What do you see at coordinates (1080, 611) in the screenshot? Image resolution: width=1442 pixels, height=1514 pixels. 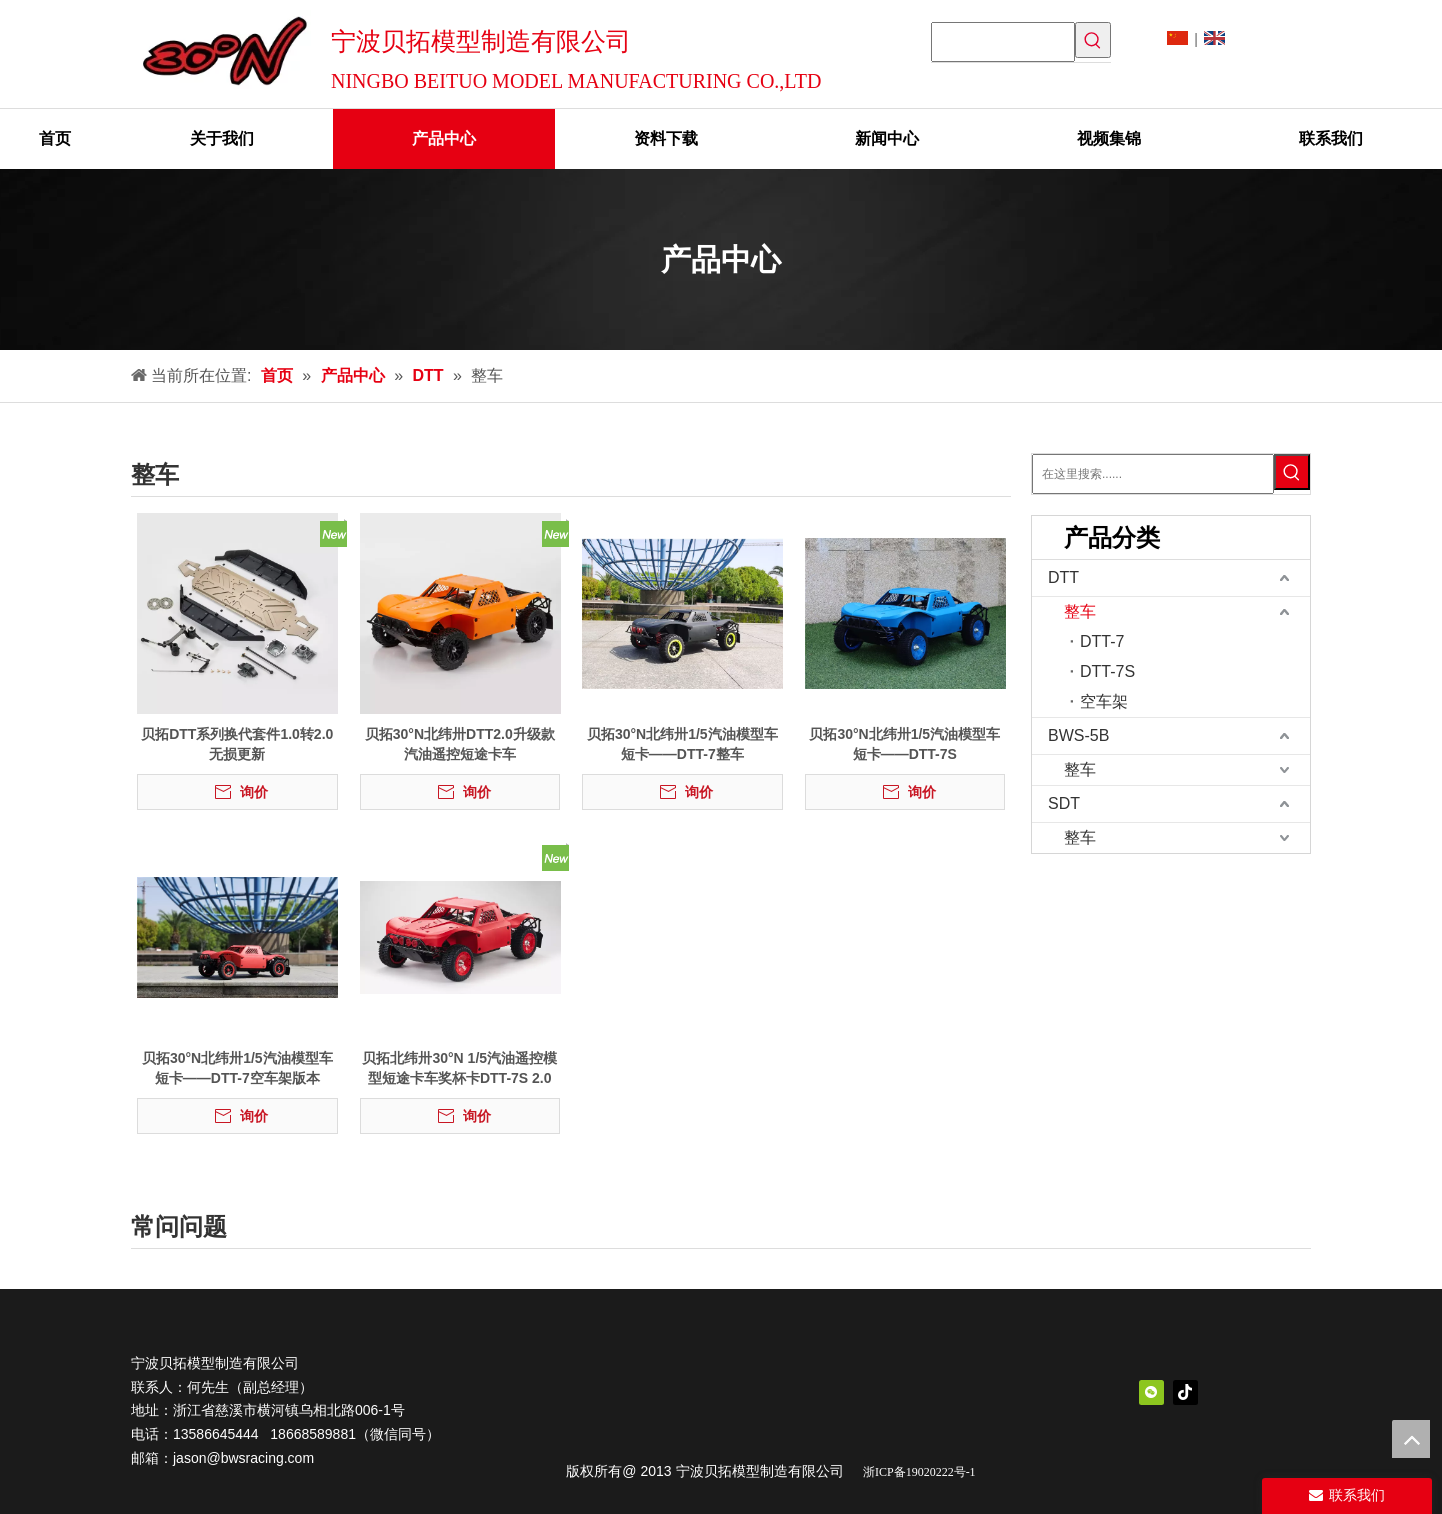 I see `整车` at bounding box center [1080, 611].